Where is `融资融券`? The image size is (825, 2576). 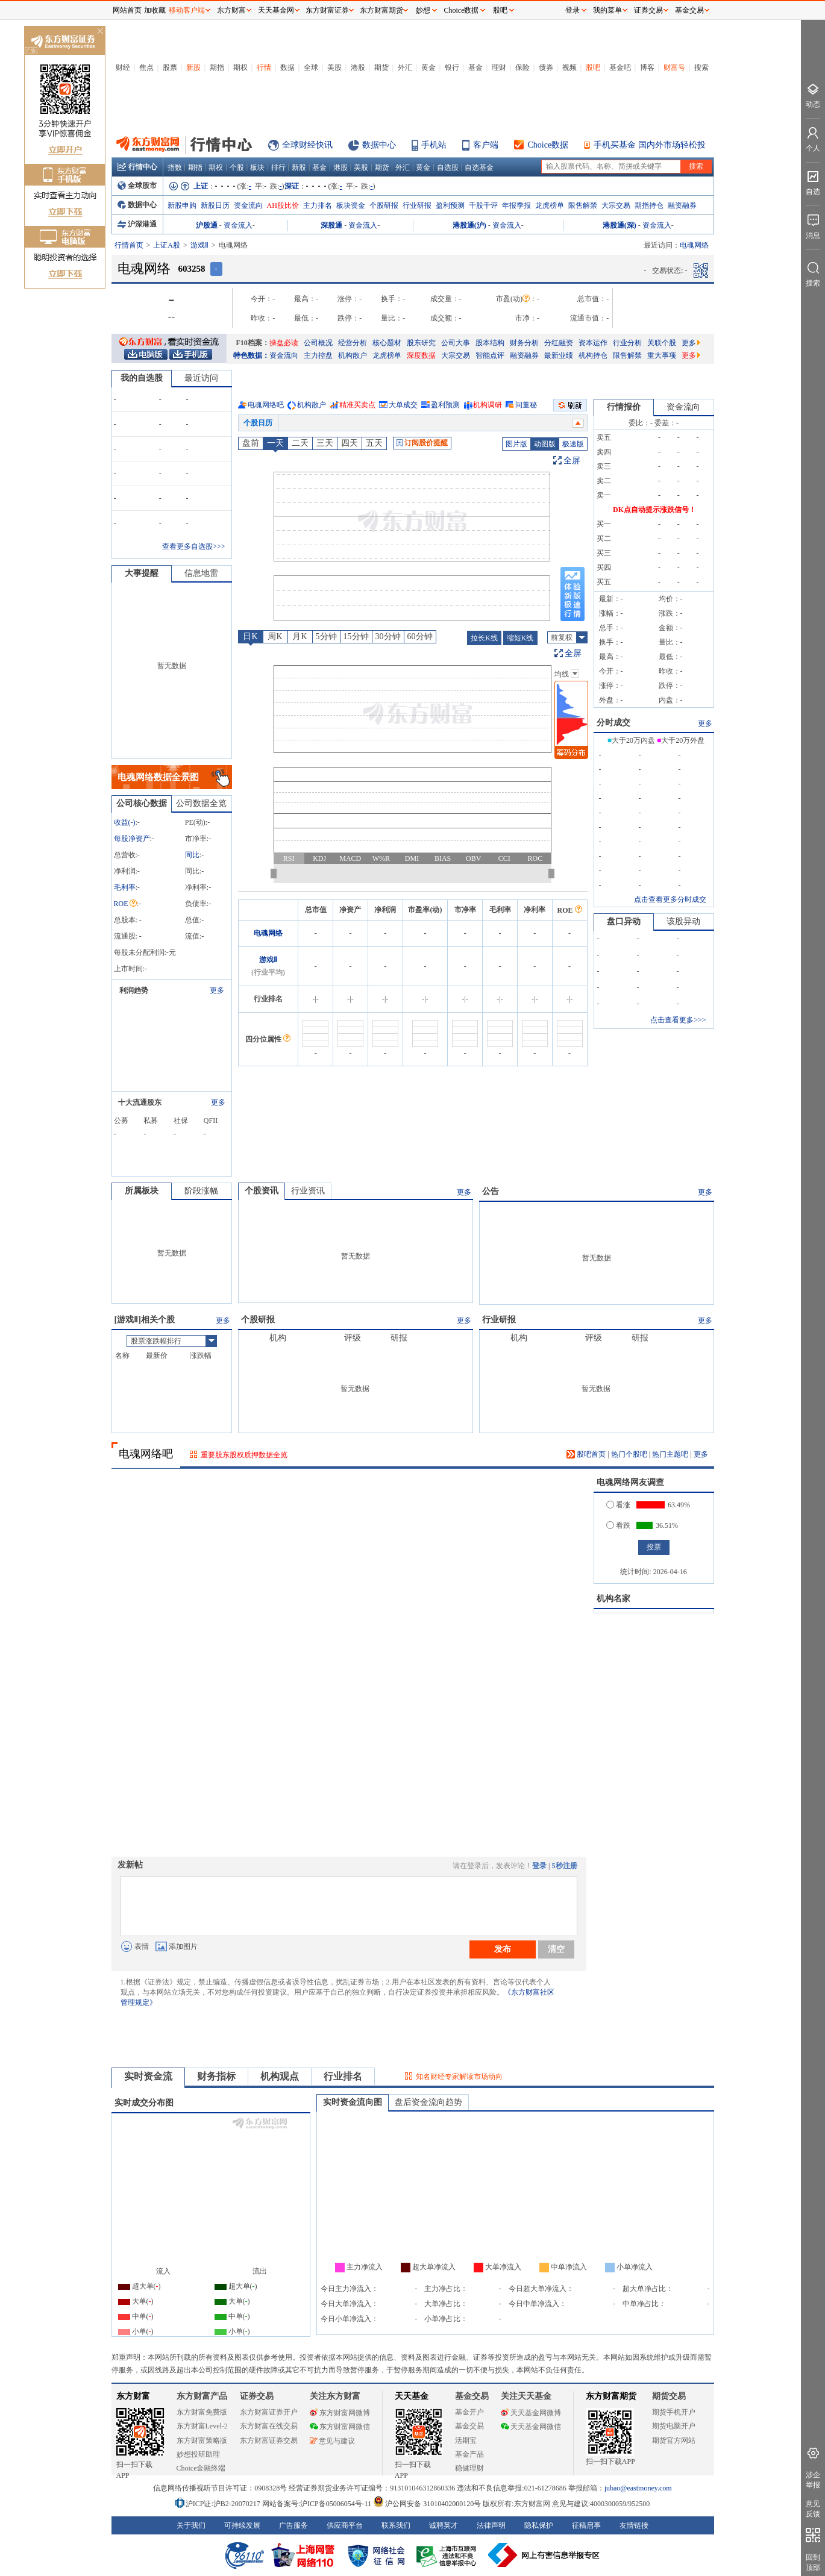
融资融券 is located at coordinates (682, 205).